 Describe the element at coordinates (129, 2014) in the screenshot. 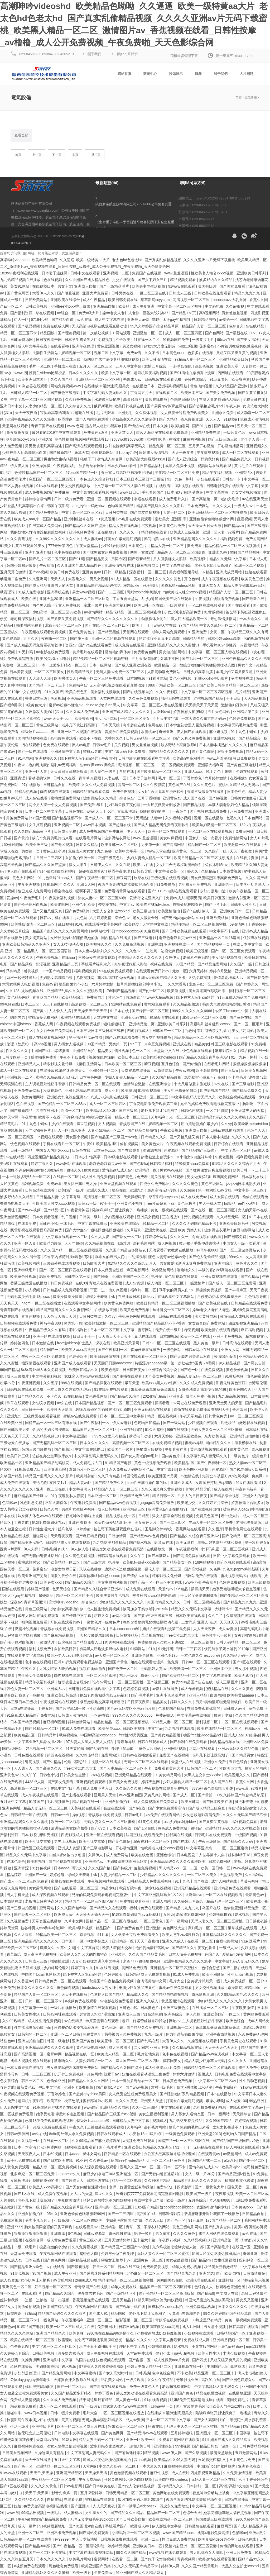

I see `亚洲成人三级` at that location.